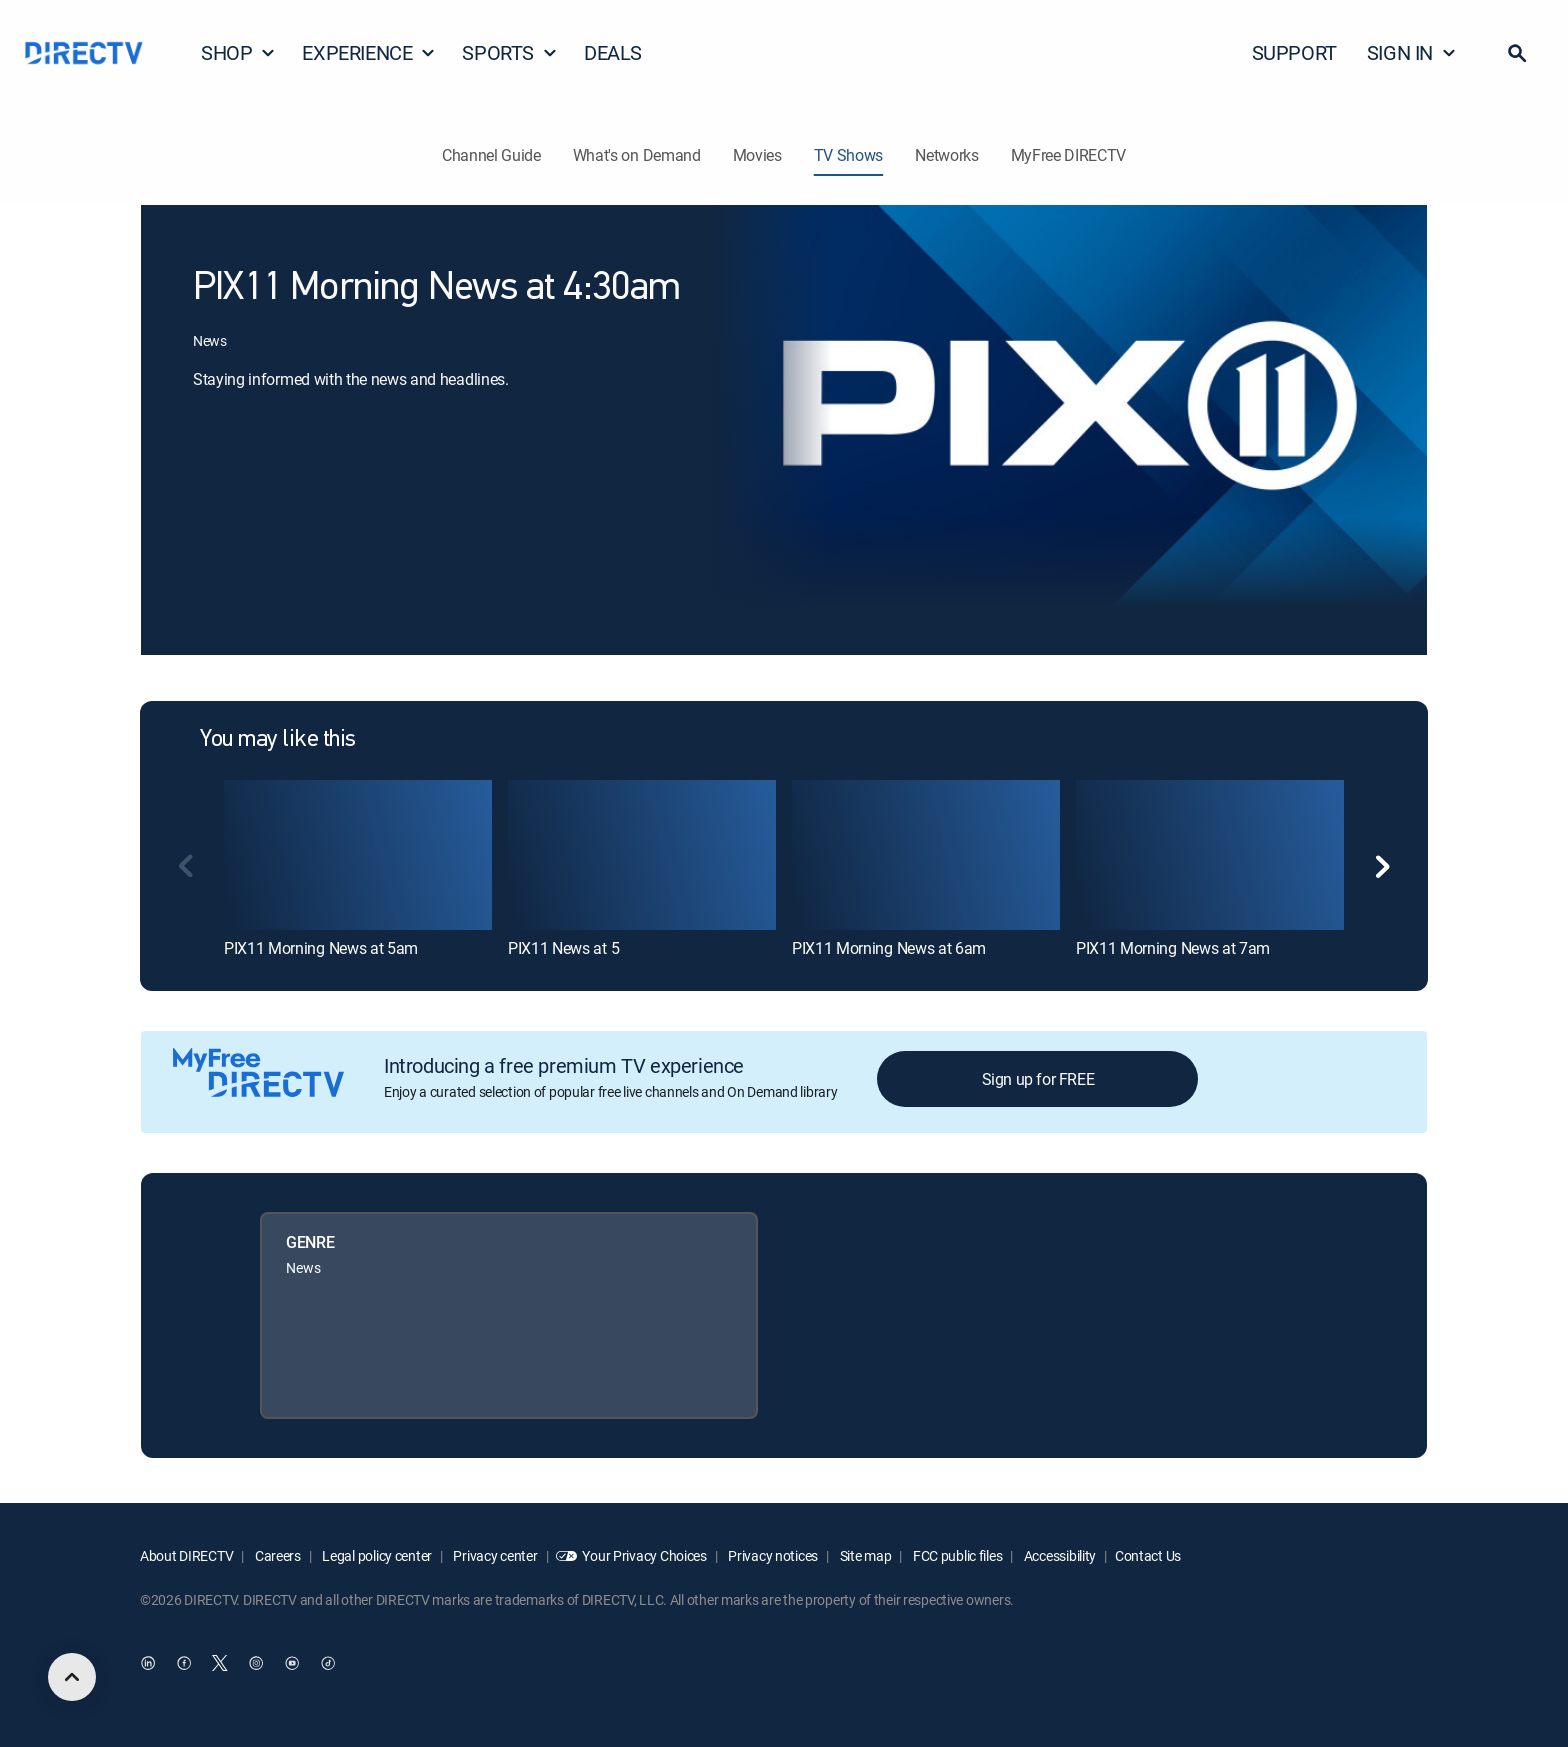  I want to click on Channel Guide, so click(491, 155).